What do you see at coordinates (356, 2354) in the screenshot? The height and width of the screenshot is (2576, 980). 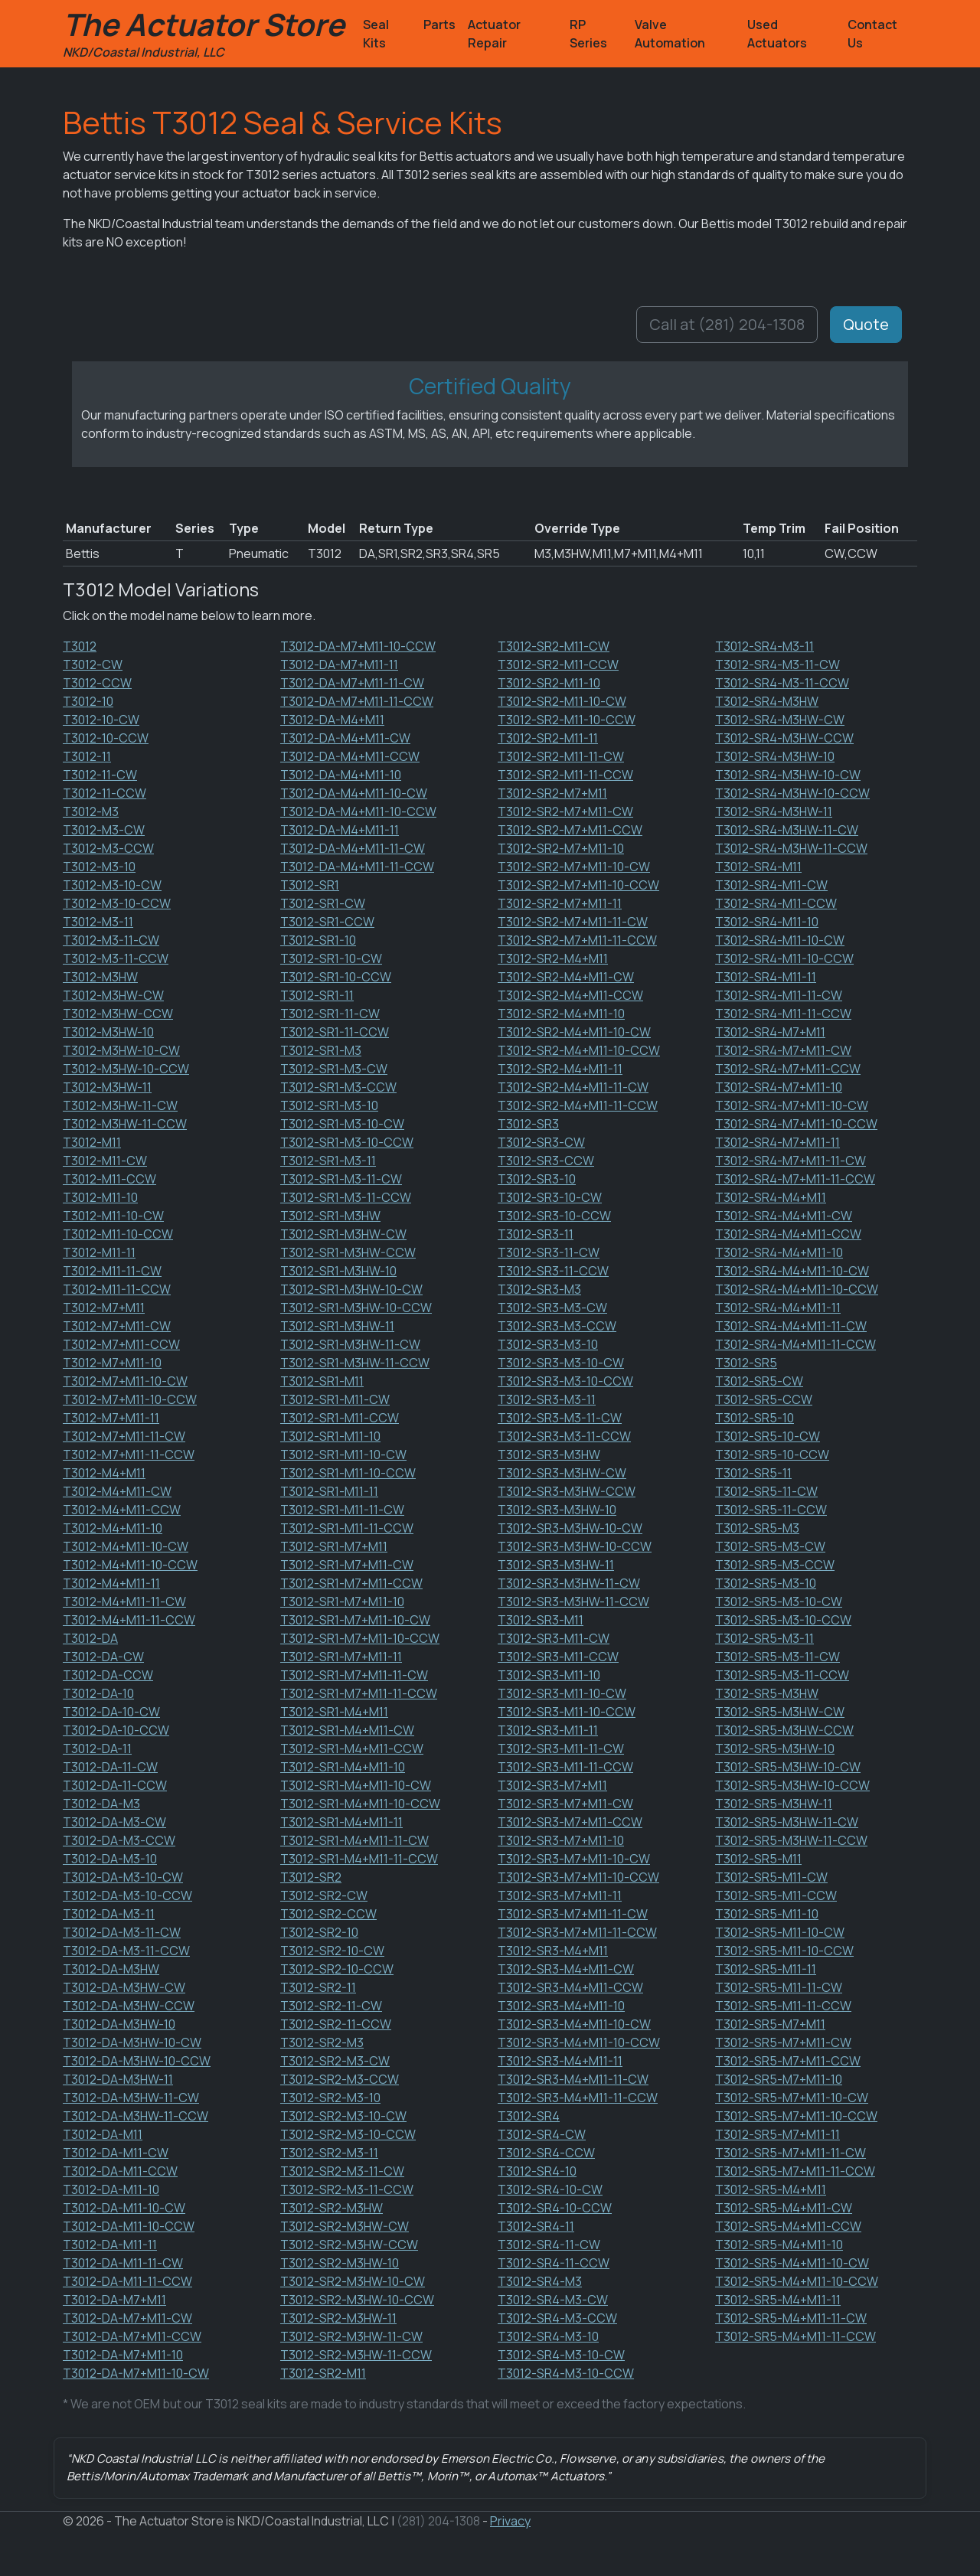 I see `T3012-SR2-M3HW-11-CCW` at bounding box center [356, 2354].